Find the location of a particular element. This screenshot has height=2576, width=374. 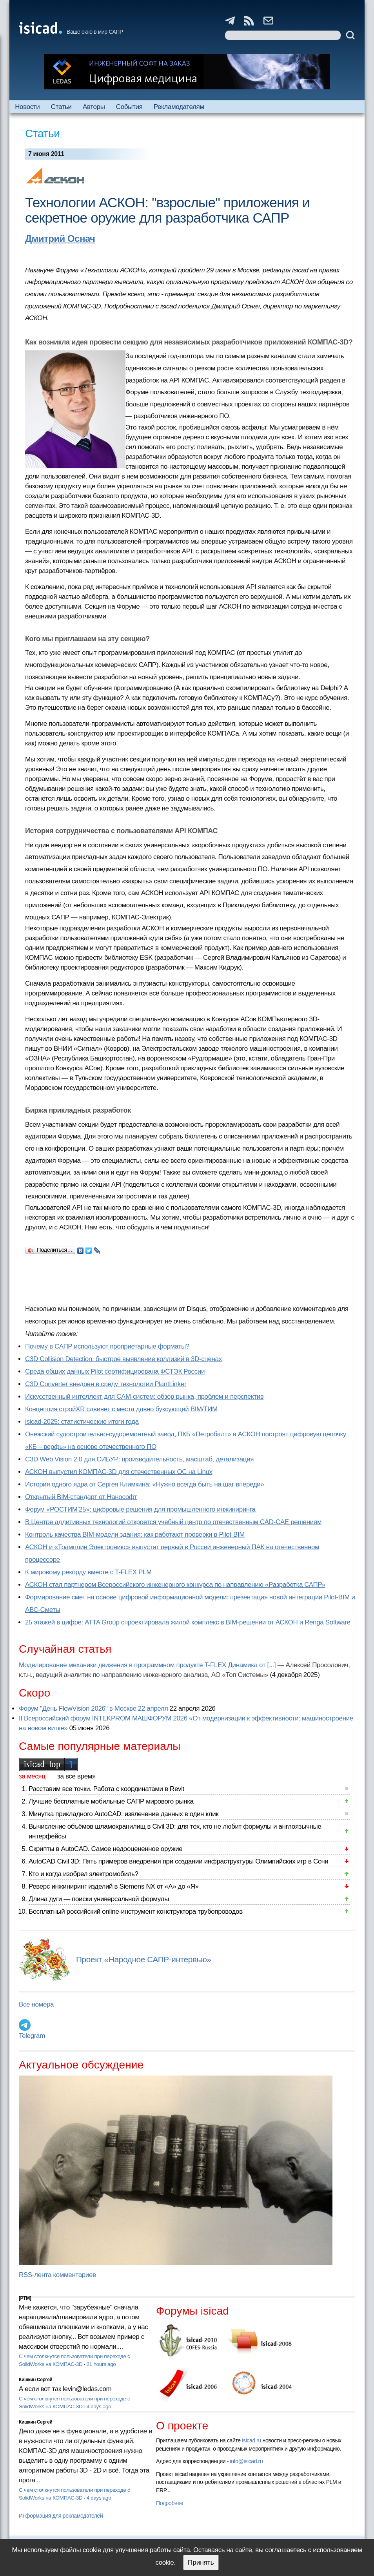

Рекламодателям is located at coordinates (179, 107).